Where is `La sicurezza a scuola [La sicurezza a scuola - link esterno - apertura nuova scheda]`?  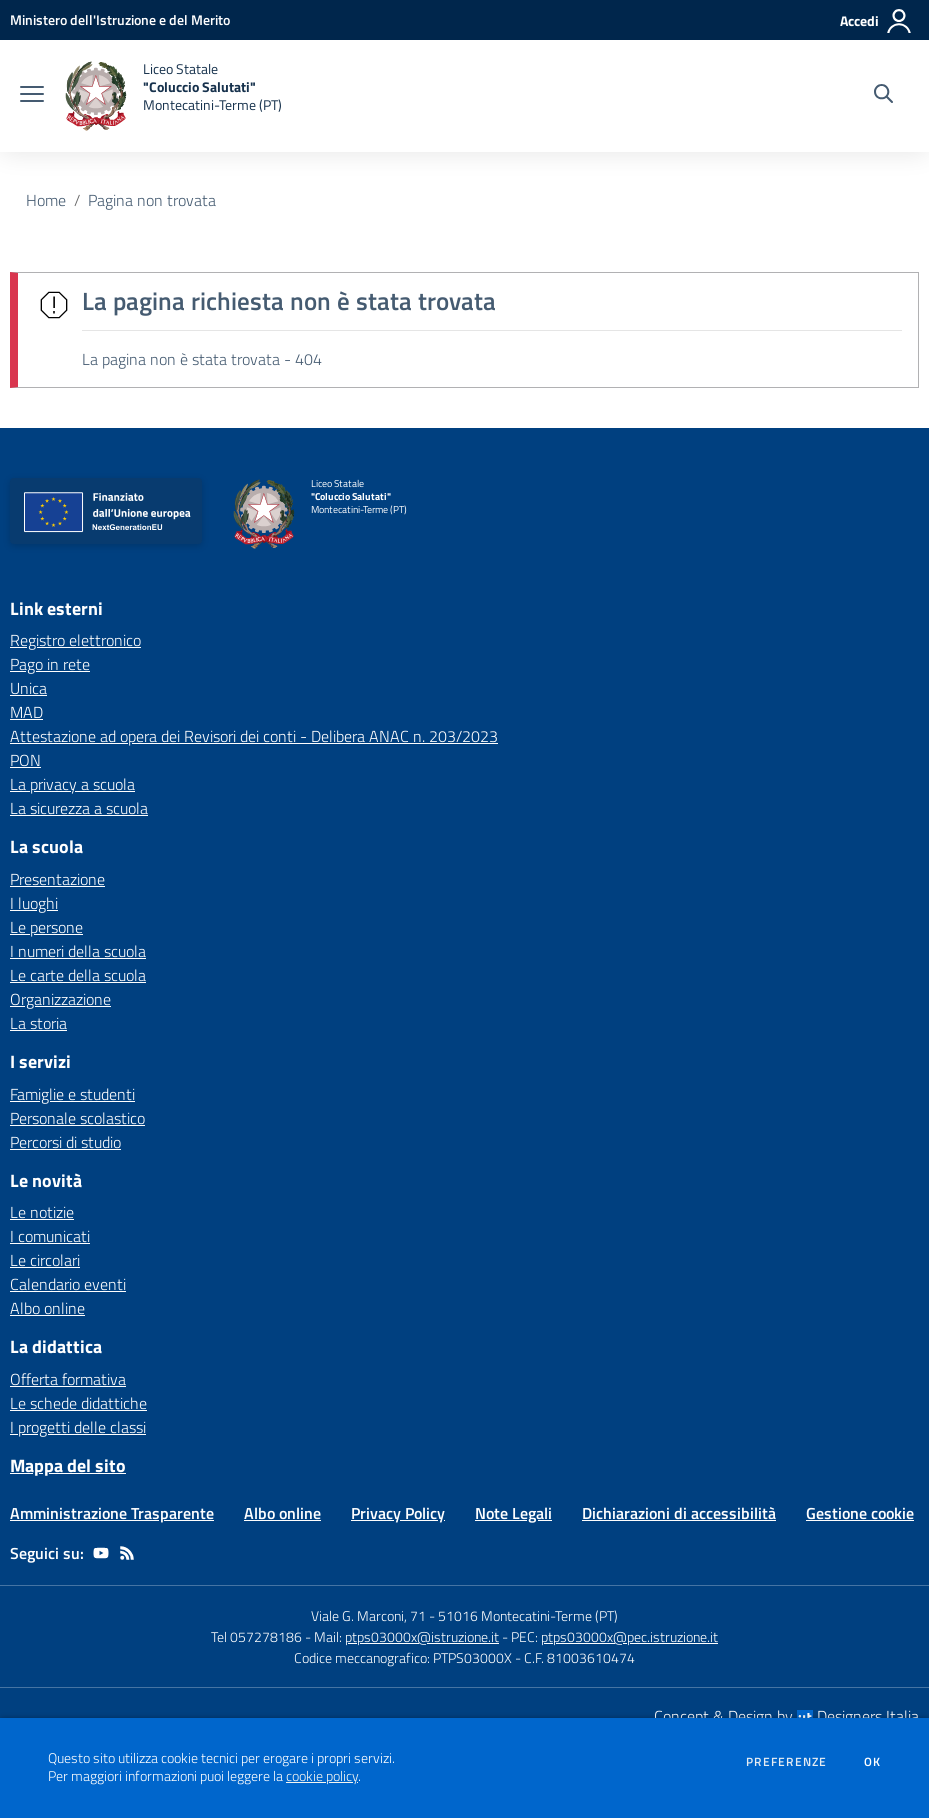 La sicurezza a scuola [La sicurezza a scuola - link esterno - apertura nuova scheda] is located at coordinates (79, 808).